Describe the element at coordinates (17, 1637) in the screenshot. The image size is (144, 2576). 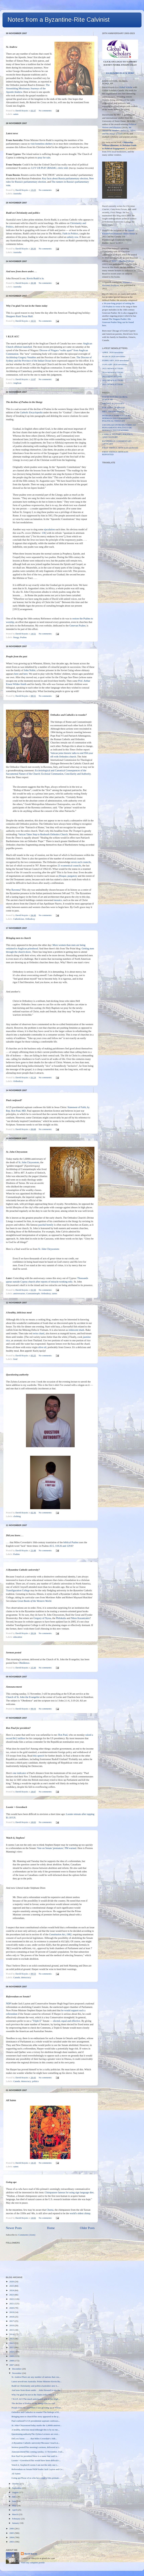
I see `education` at that location.